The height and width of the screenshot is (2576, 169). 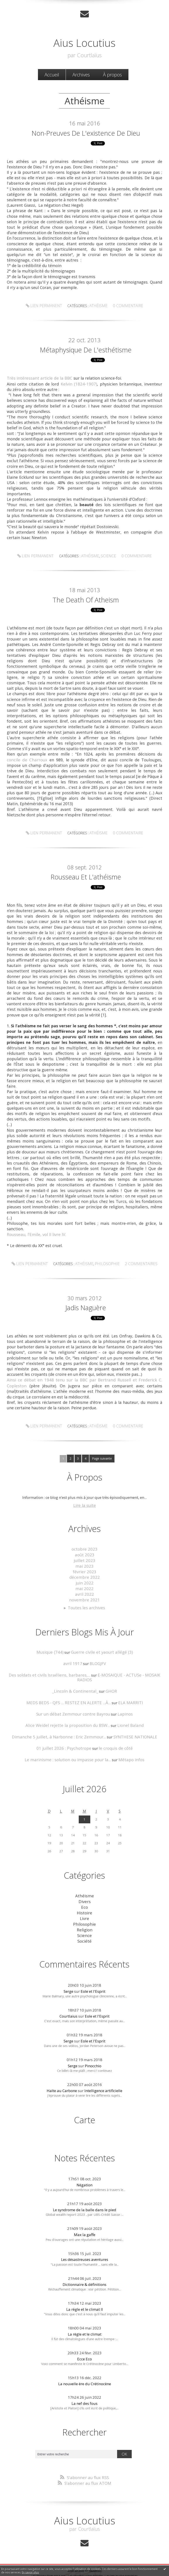 I want to click on Science, so click(x=106, y=556).